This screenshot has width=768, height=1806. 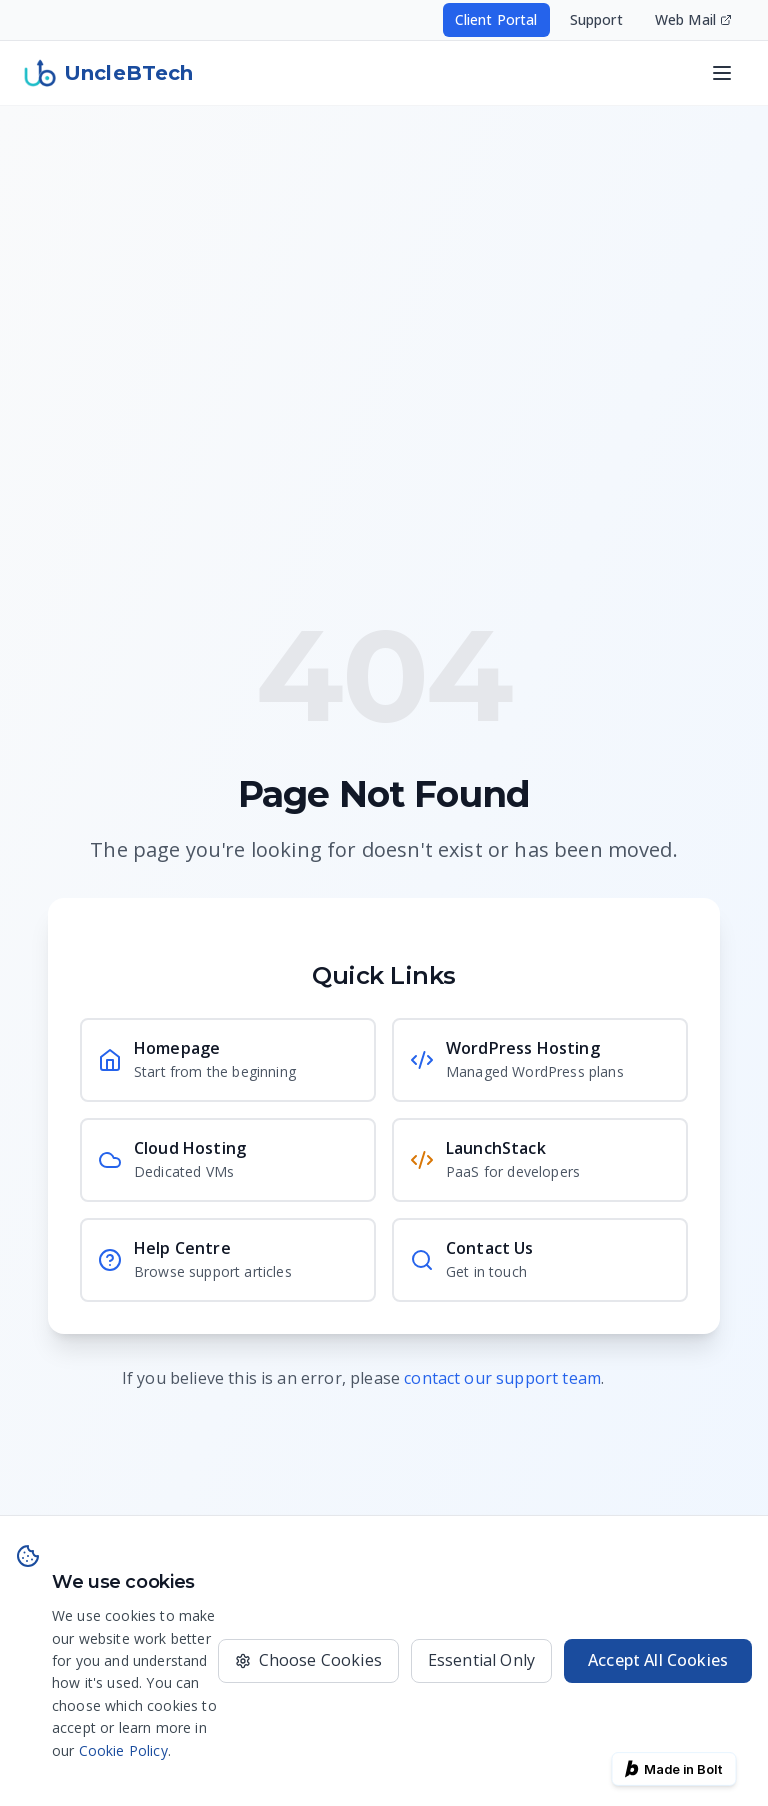 I want to click on Client Portal [Access your hosting account - opens in new window], so click(x=496, y=19).